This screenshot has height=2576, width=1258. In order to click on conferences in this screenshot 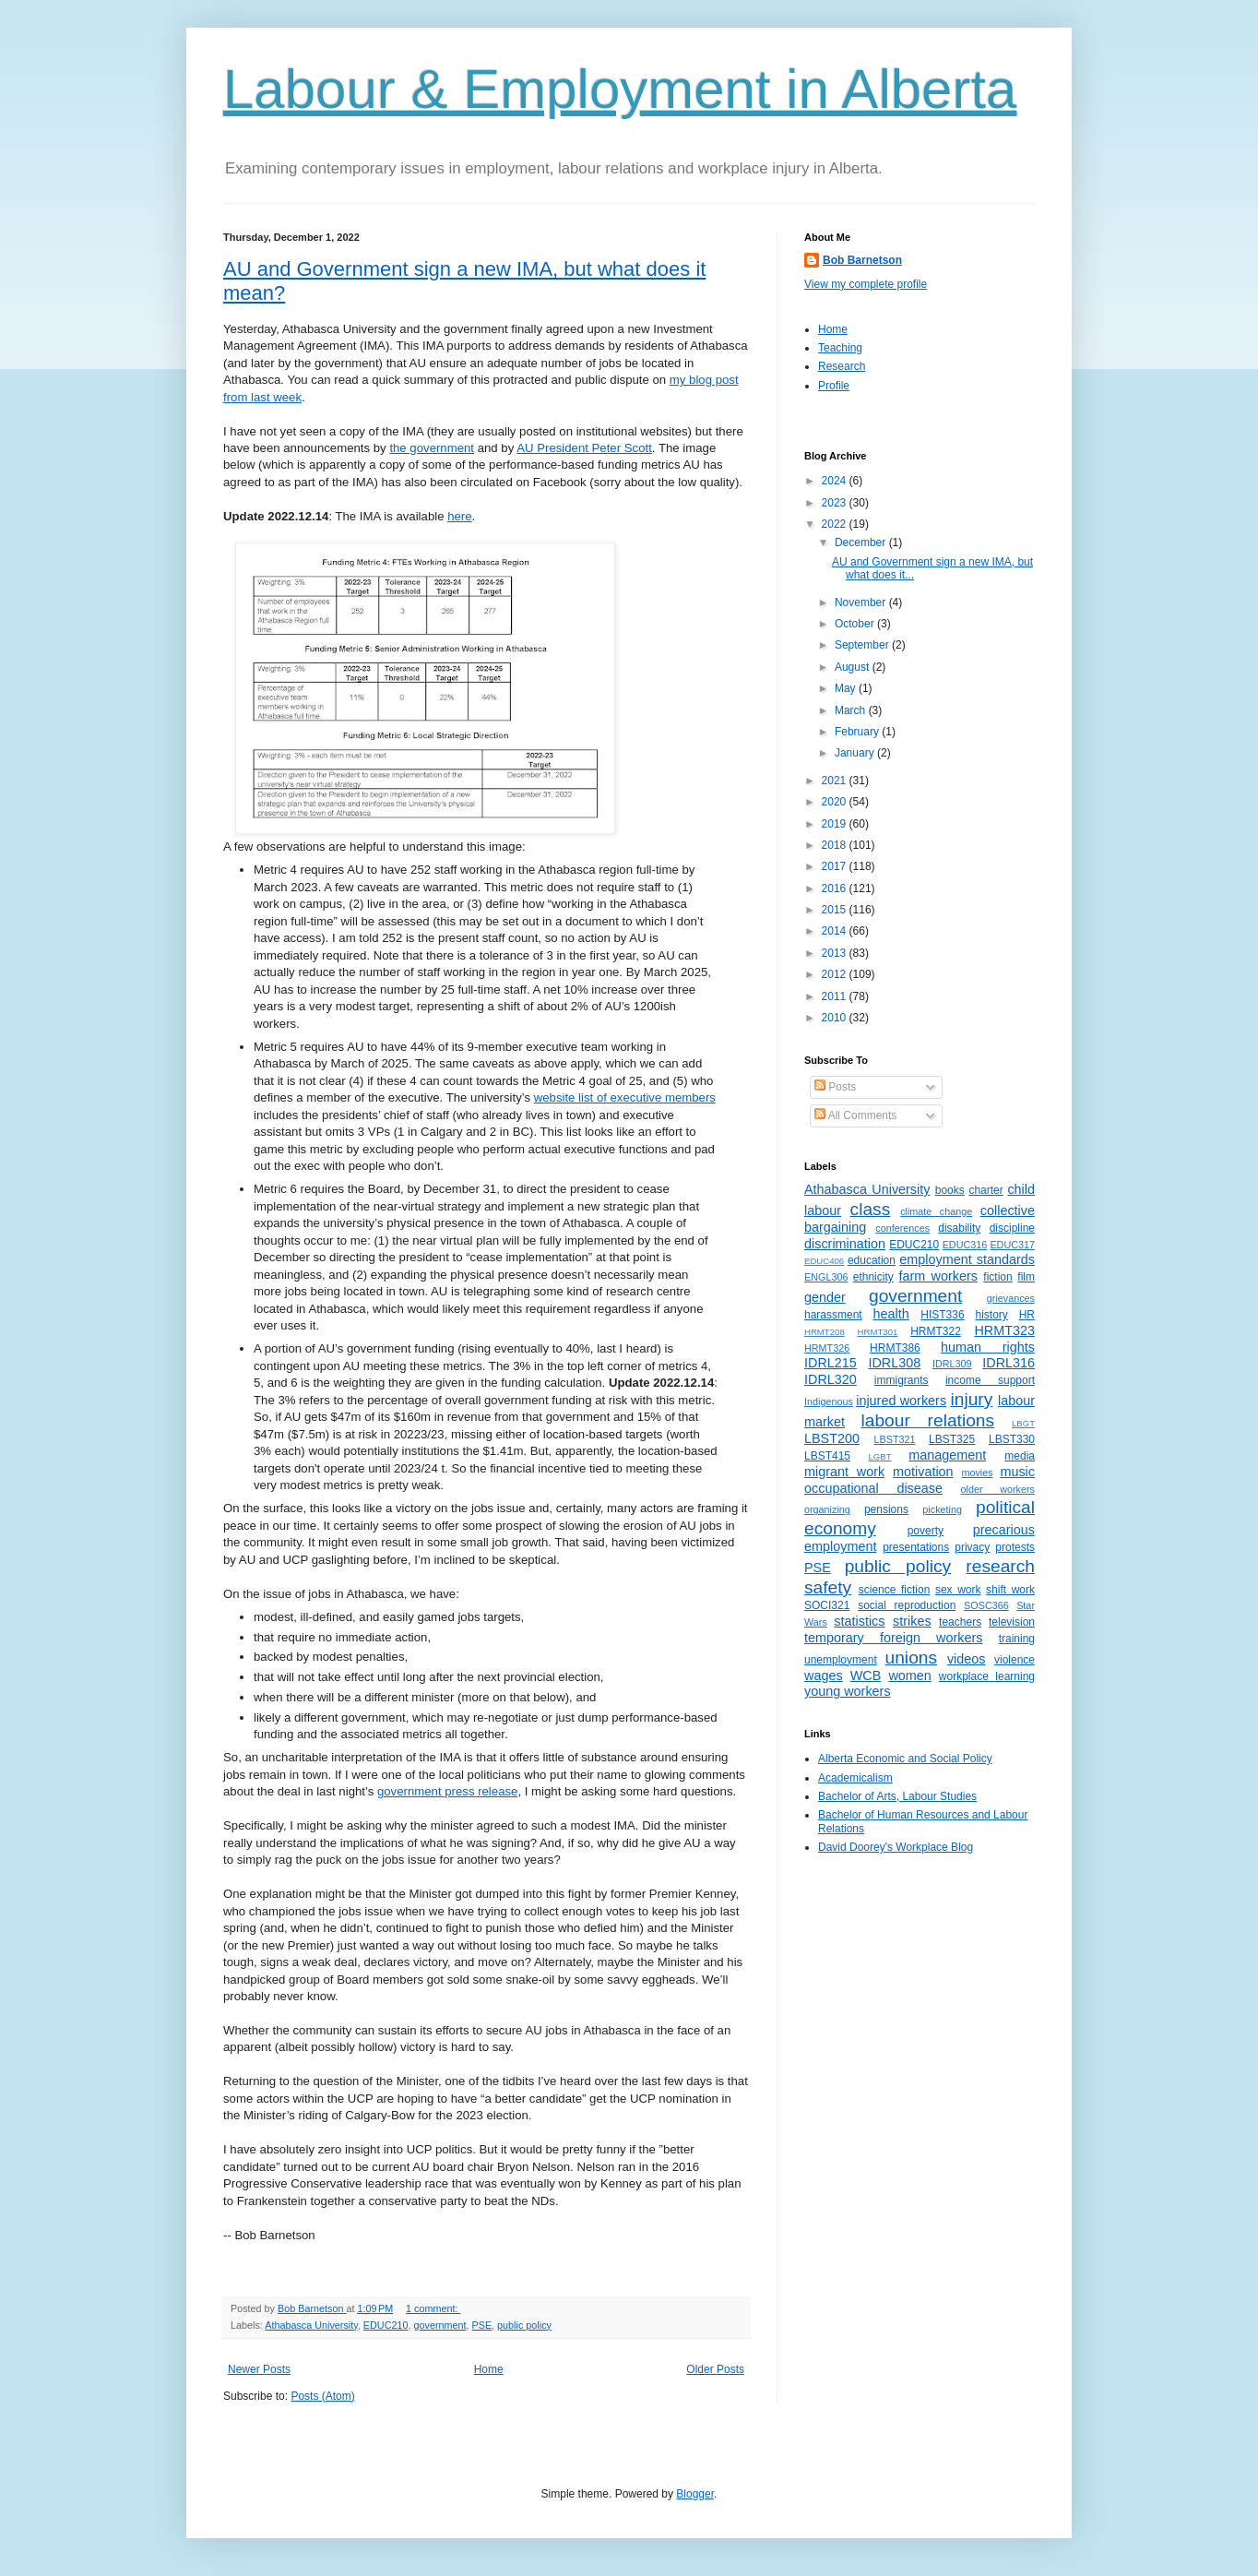, I will do `click(902, 1228)`.